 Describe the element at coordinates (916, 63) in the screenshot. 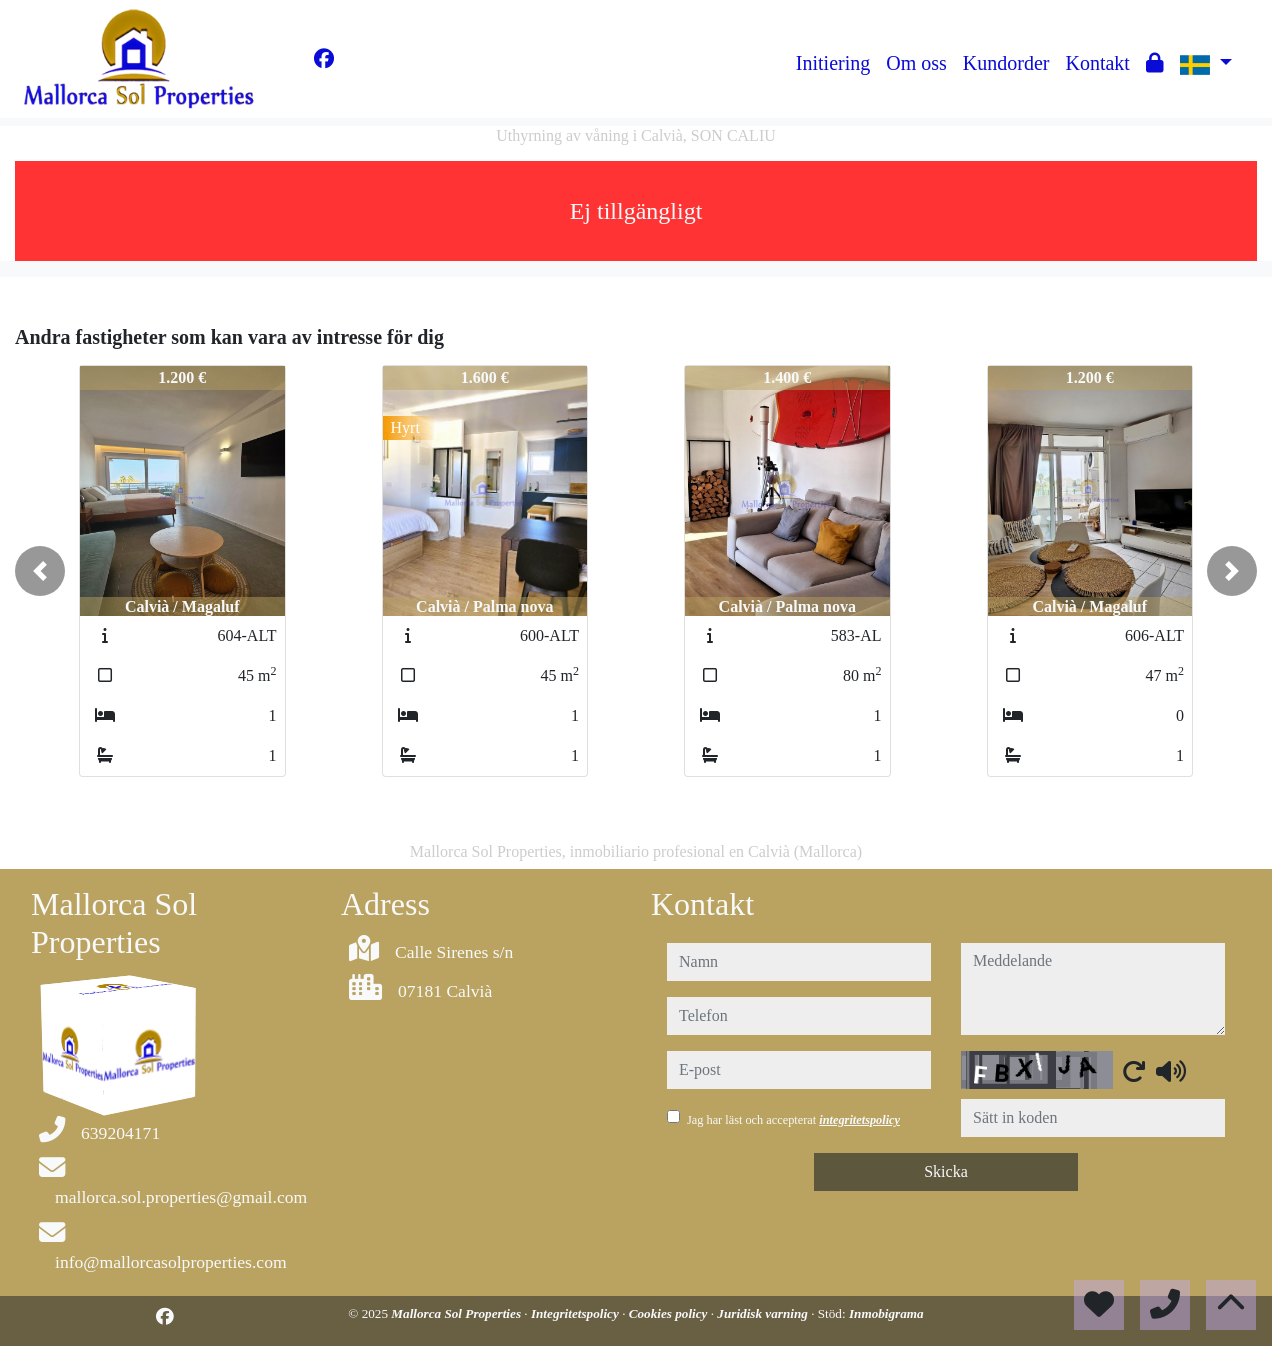

I see `Om oss` at that location.